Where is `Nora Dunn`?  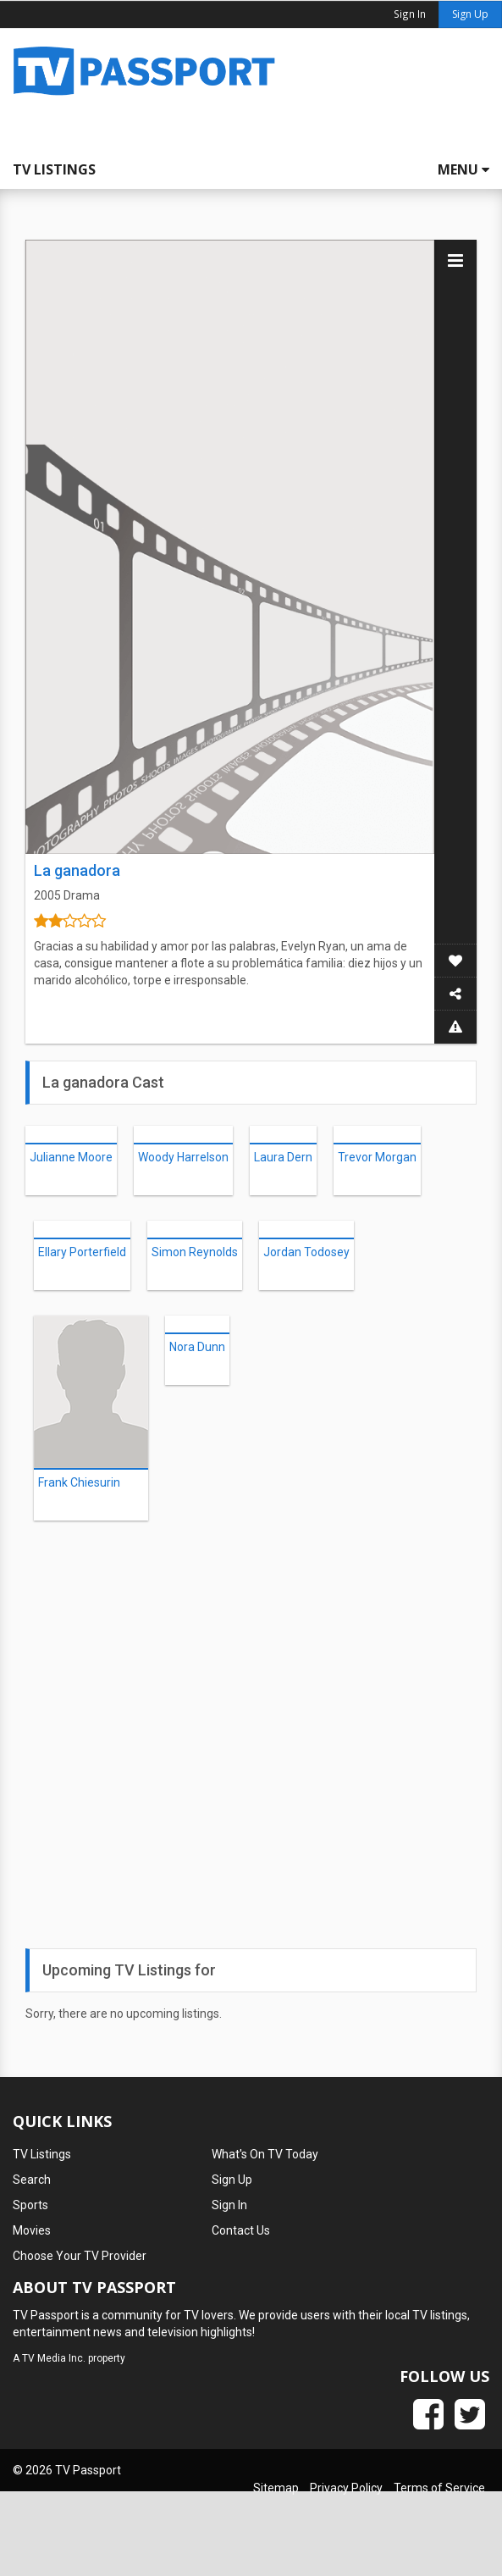
Nora Dunn is located at coordinates (197, 1347).